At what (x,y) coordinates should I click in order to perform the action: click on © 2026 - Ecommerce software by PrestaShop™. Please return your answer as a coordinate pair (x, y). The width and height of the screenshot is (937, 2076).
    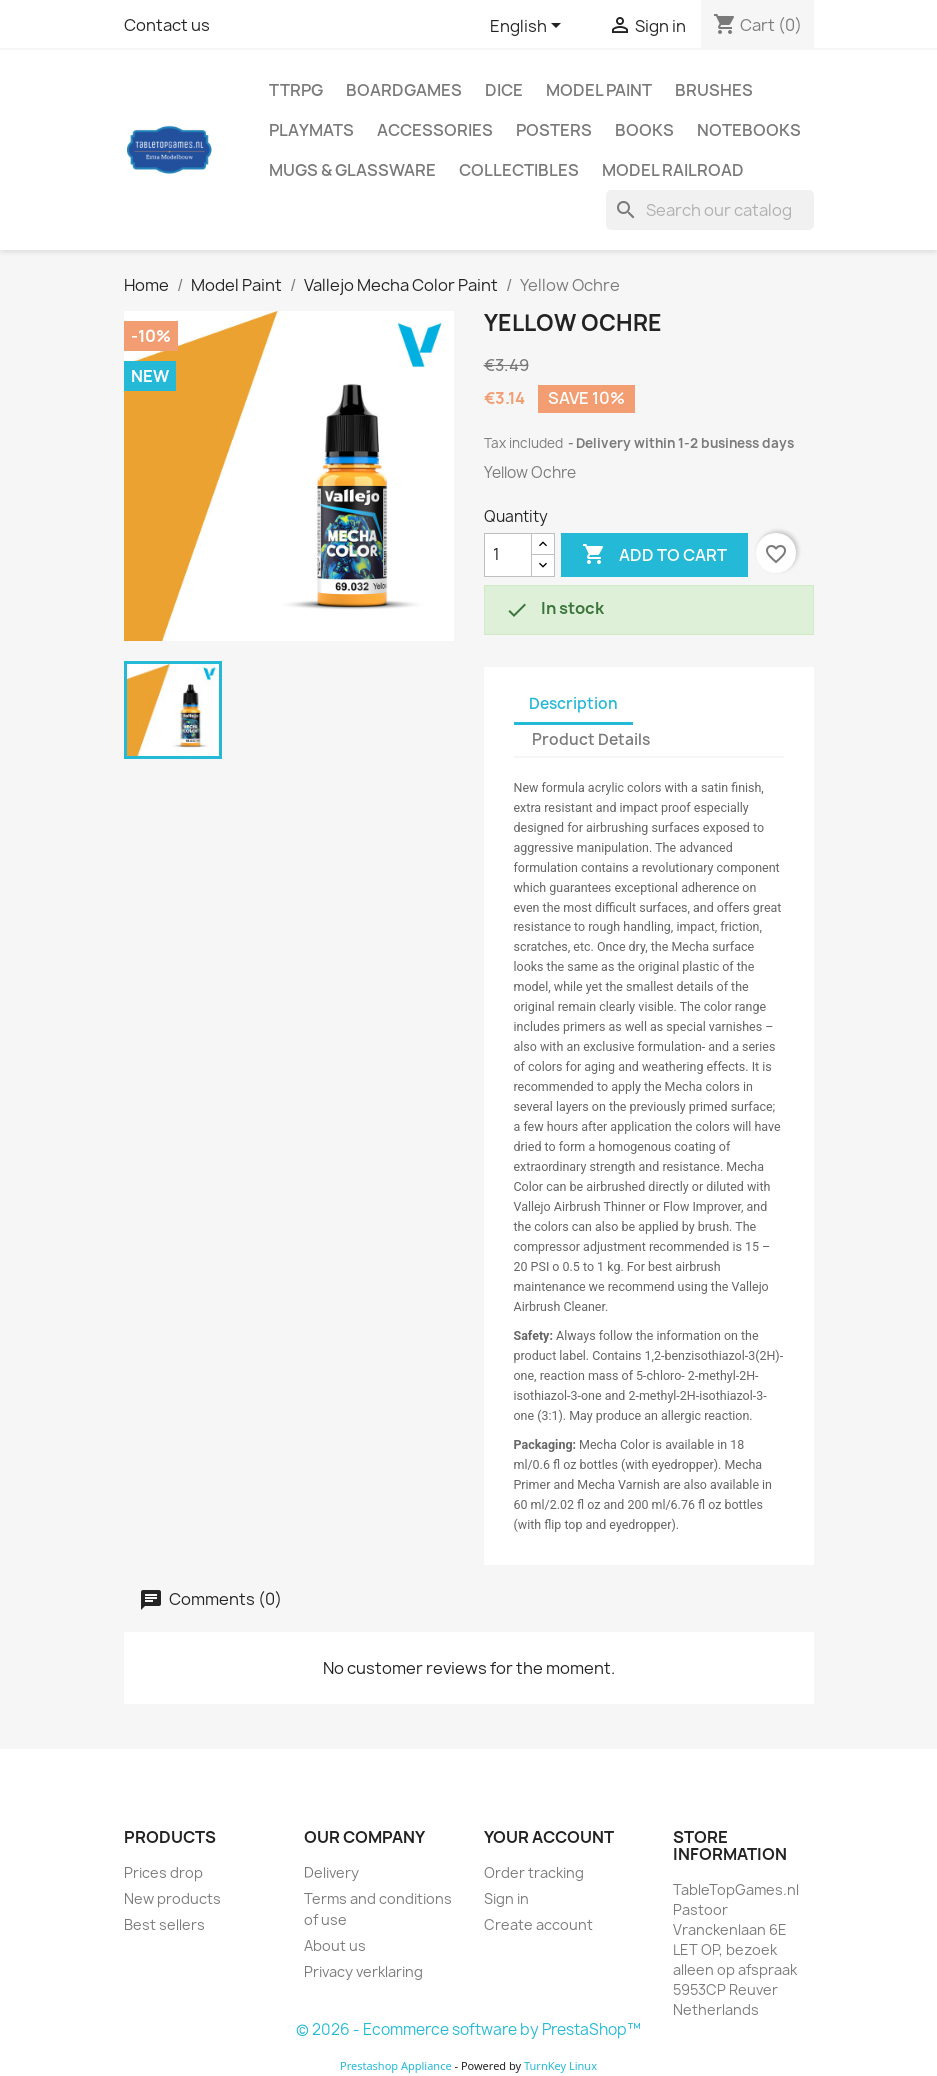
    Looking at the image, I should click on (468, 2029).